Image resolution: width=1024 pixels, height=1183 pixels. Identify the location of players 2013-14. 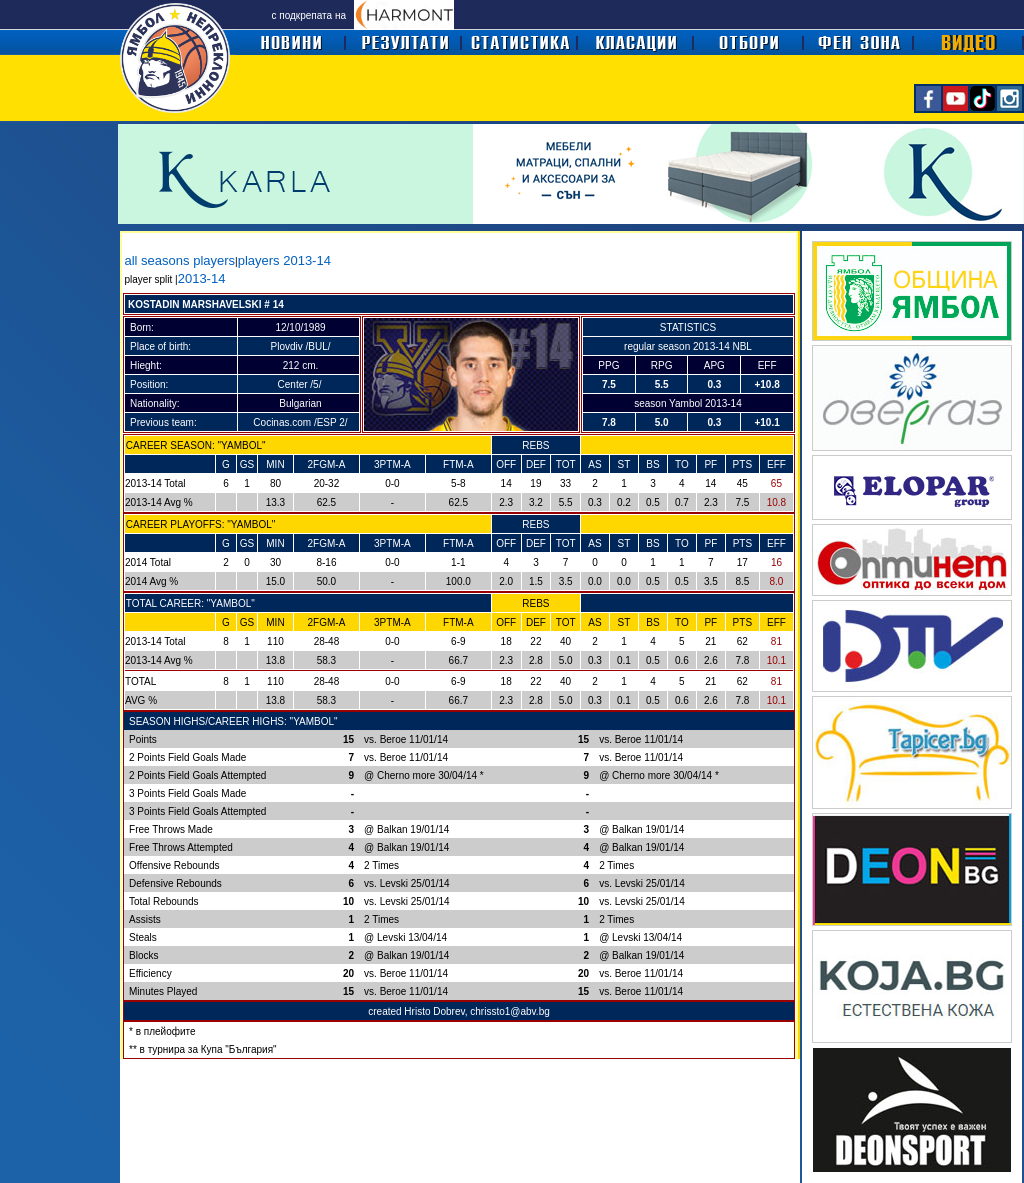
(284, 260).